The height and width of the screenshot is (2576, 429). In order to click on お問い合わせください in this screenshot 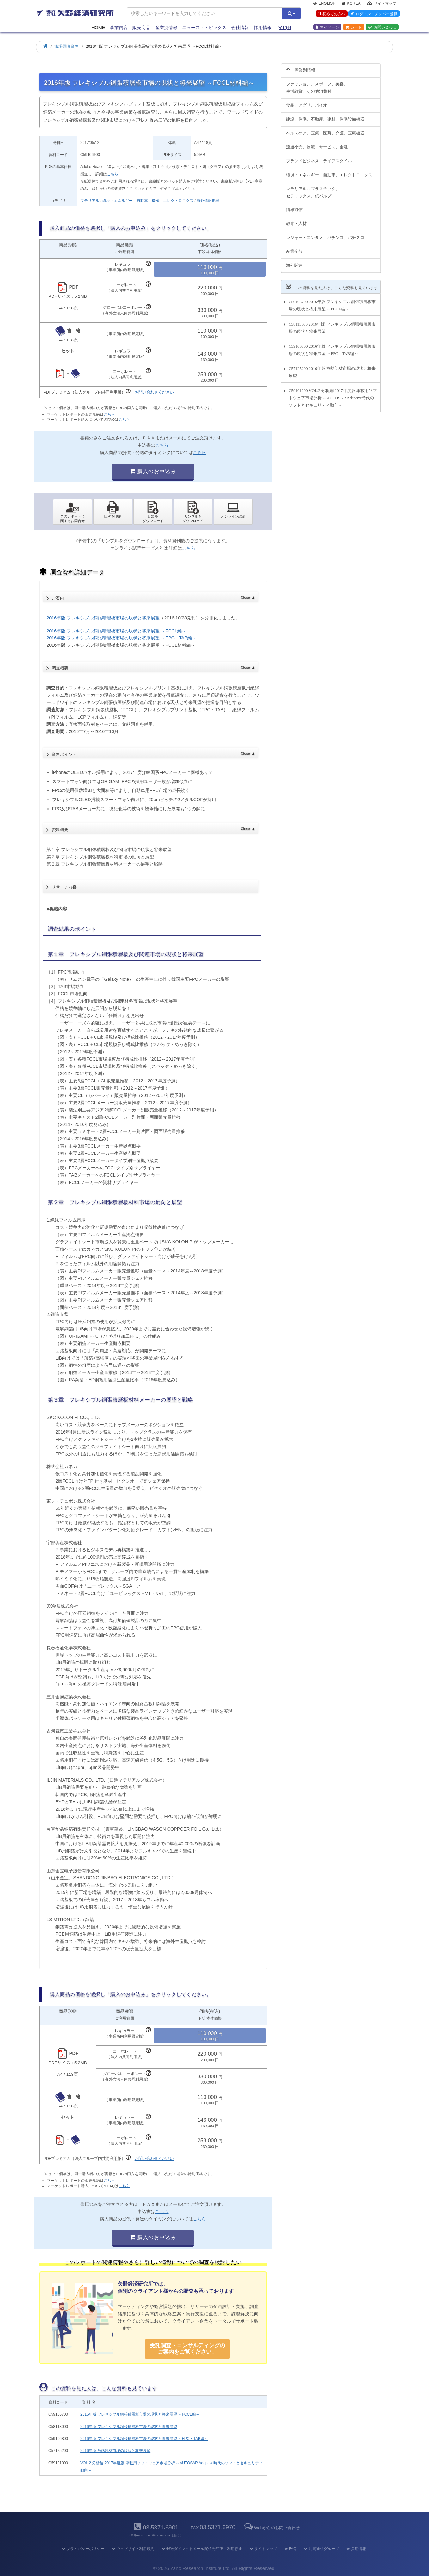, I will do `click(154, 392)`.